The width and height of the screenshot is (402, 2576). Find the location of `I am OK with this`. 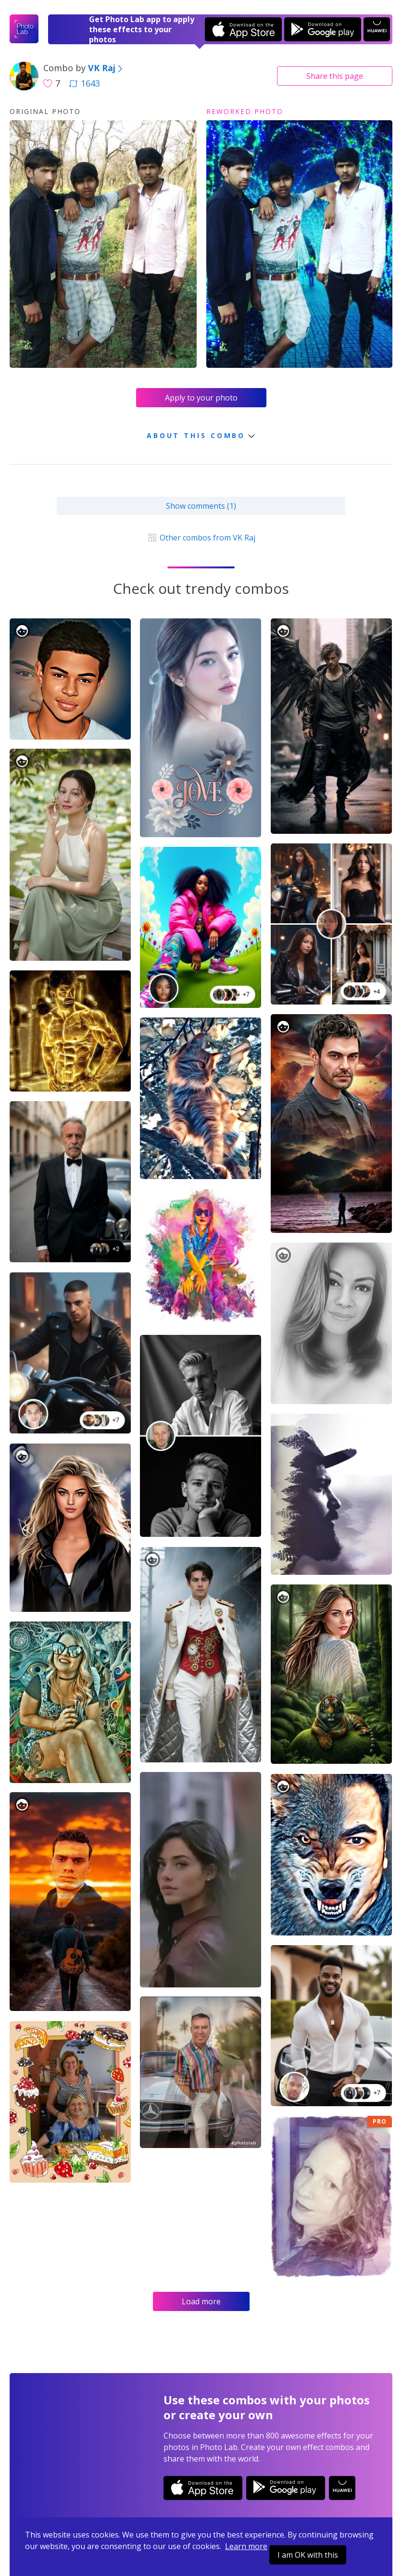

I am OK with this is located at coordinates (307, 2555).